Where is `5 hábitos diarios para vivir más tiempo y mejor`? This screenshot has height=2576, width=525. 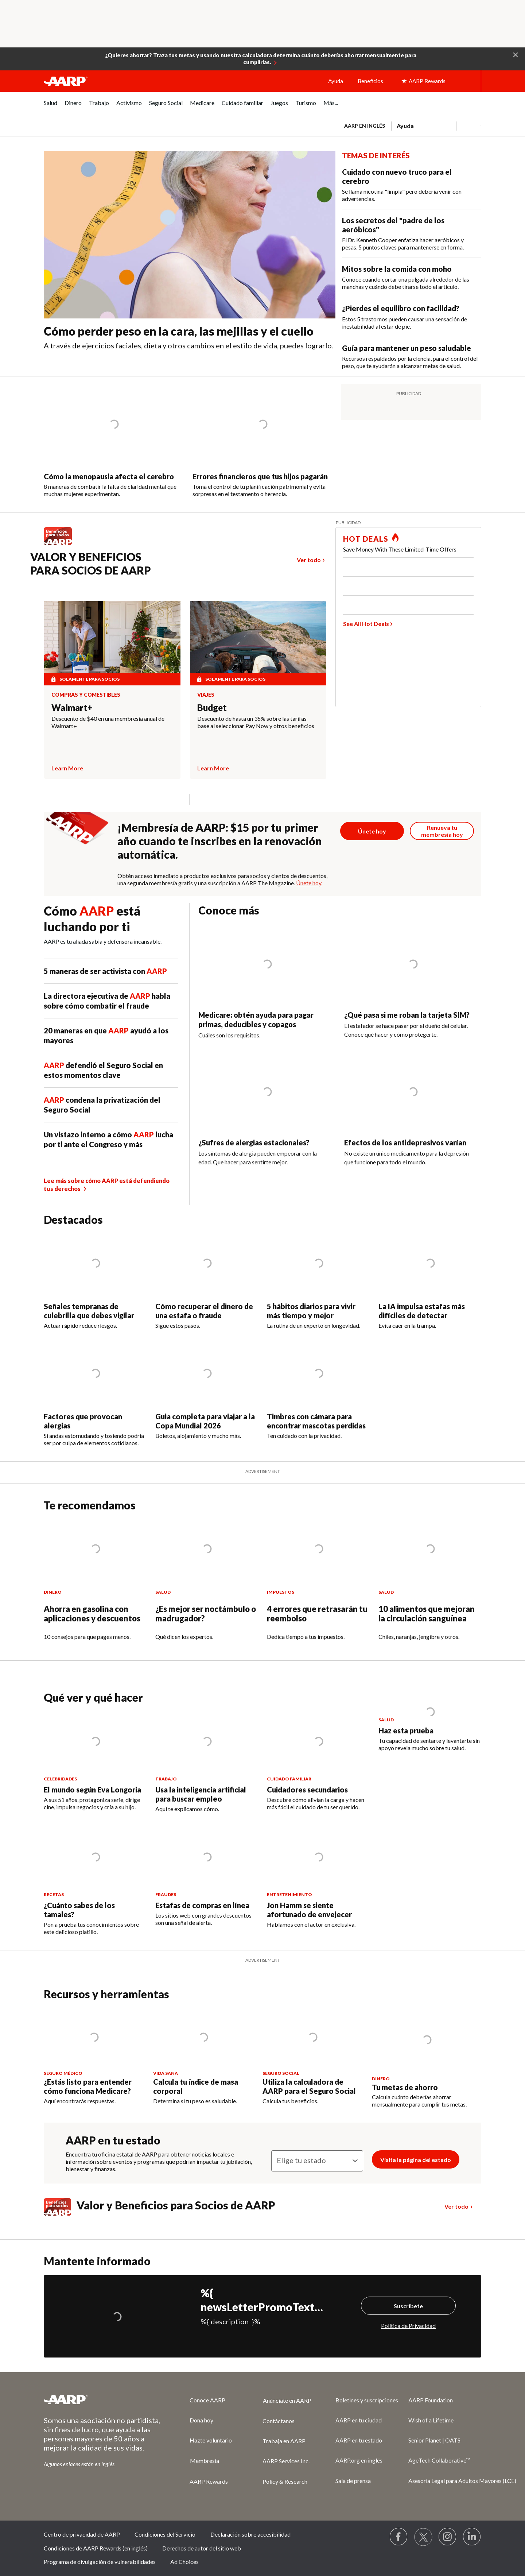
5 hábitos diarios para vivir más tiempo y mejor is located at coordinates (311, 1311).